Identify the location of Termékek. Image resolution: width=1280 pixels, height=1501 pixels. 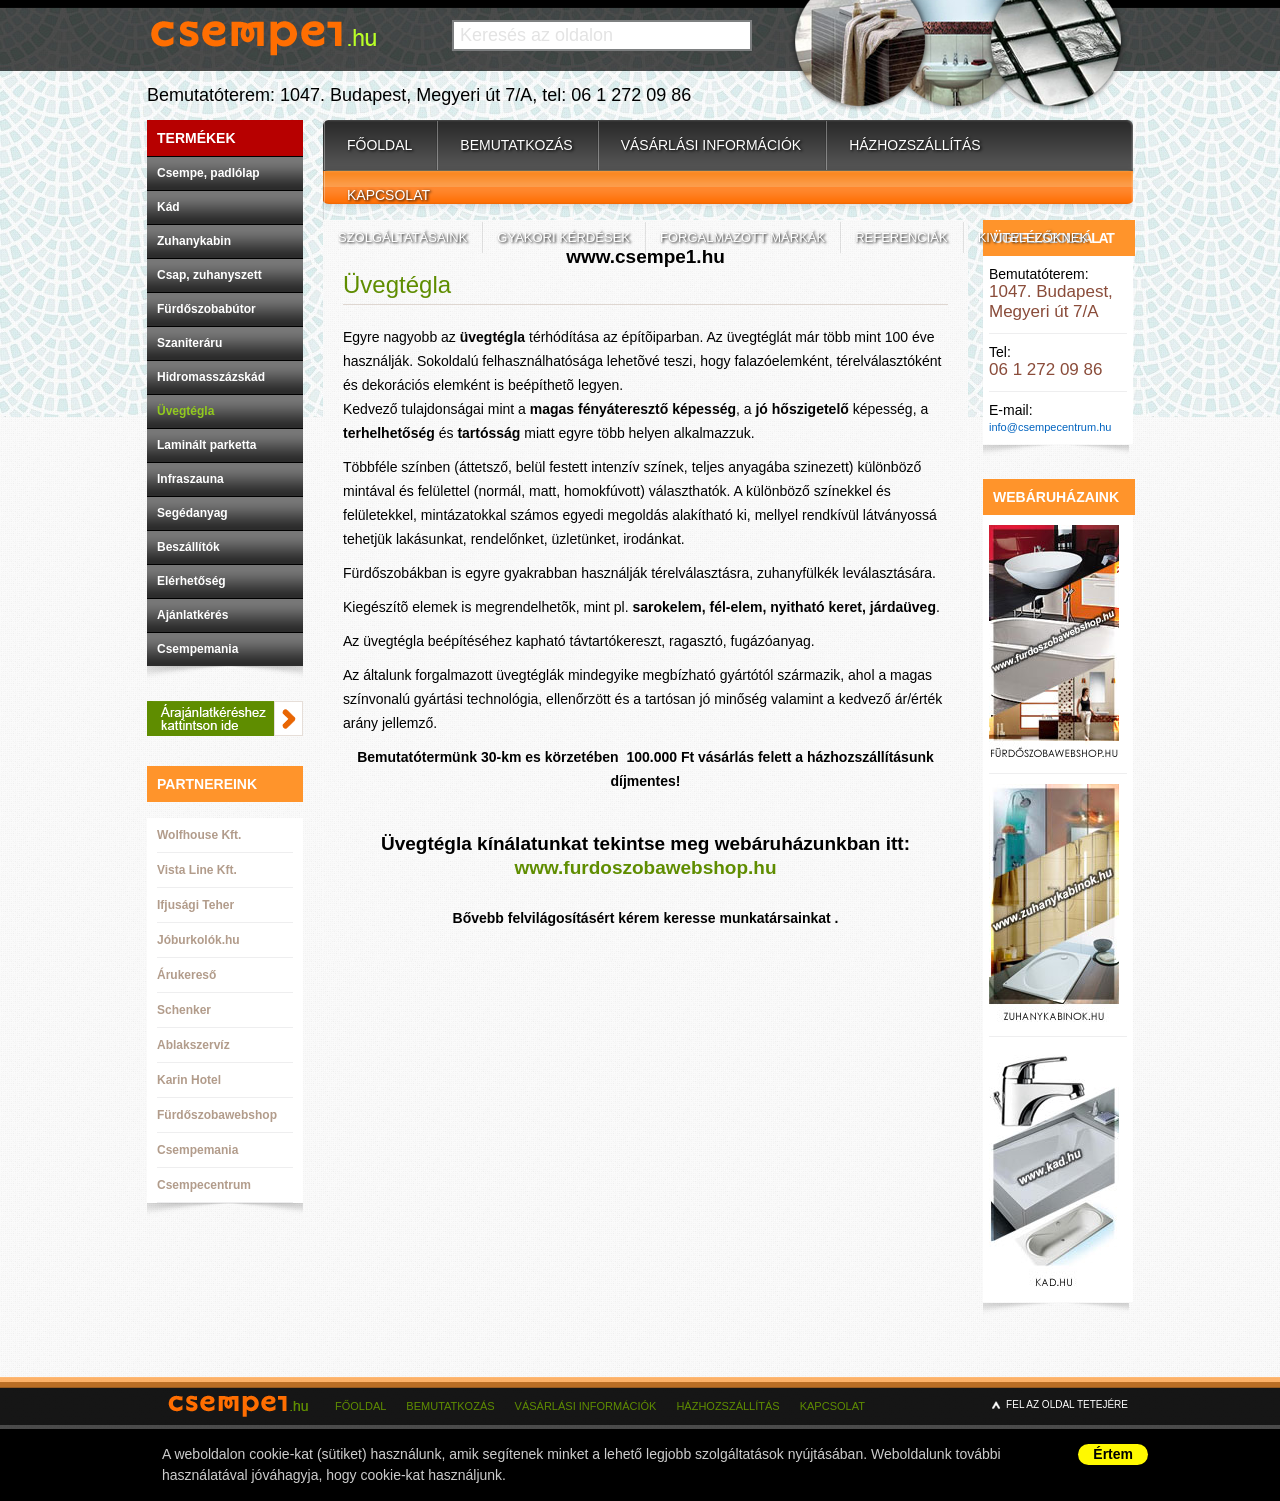
(196, 138).